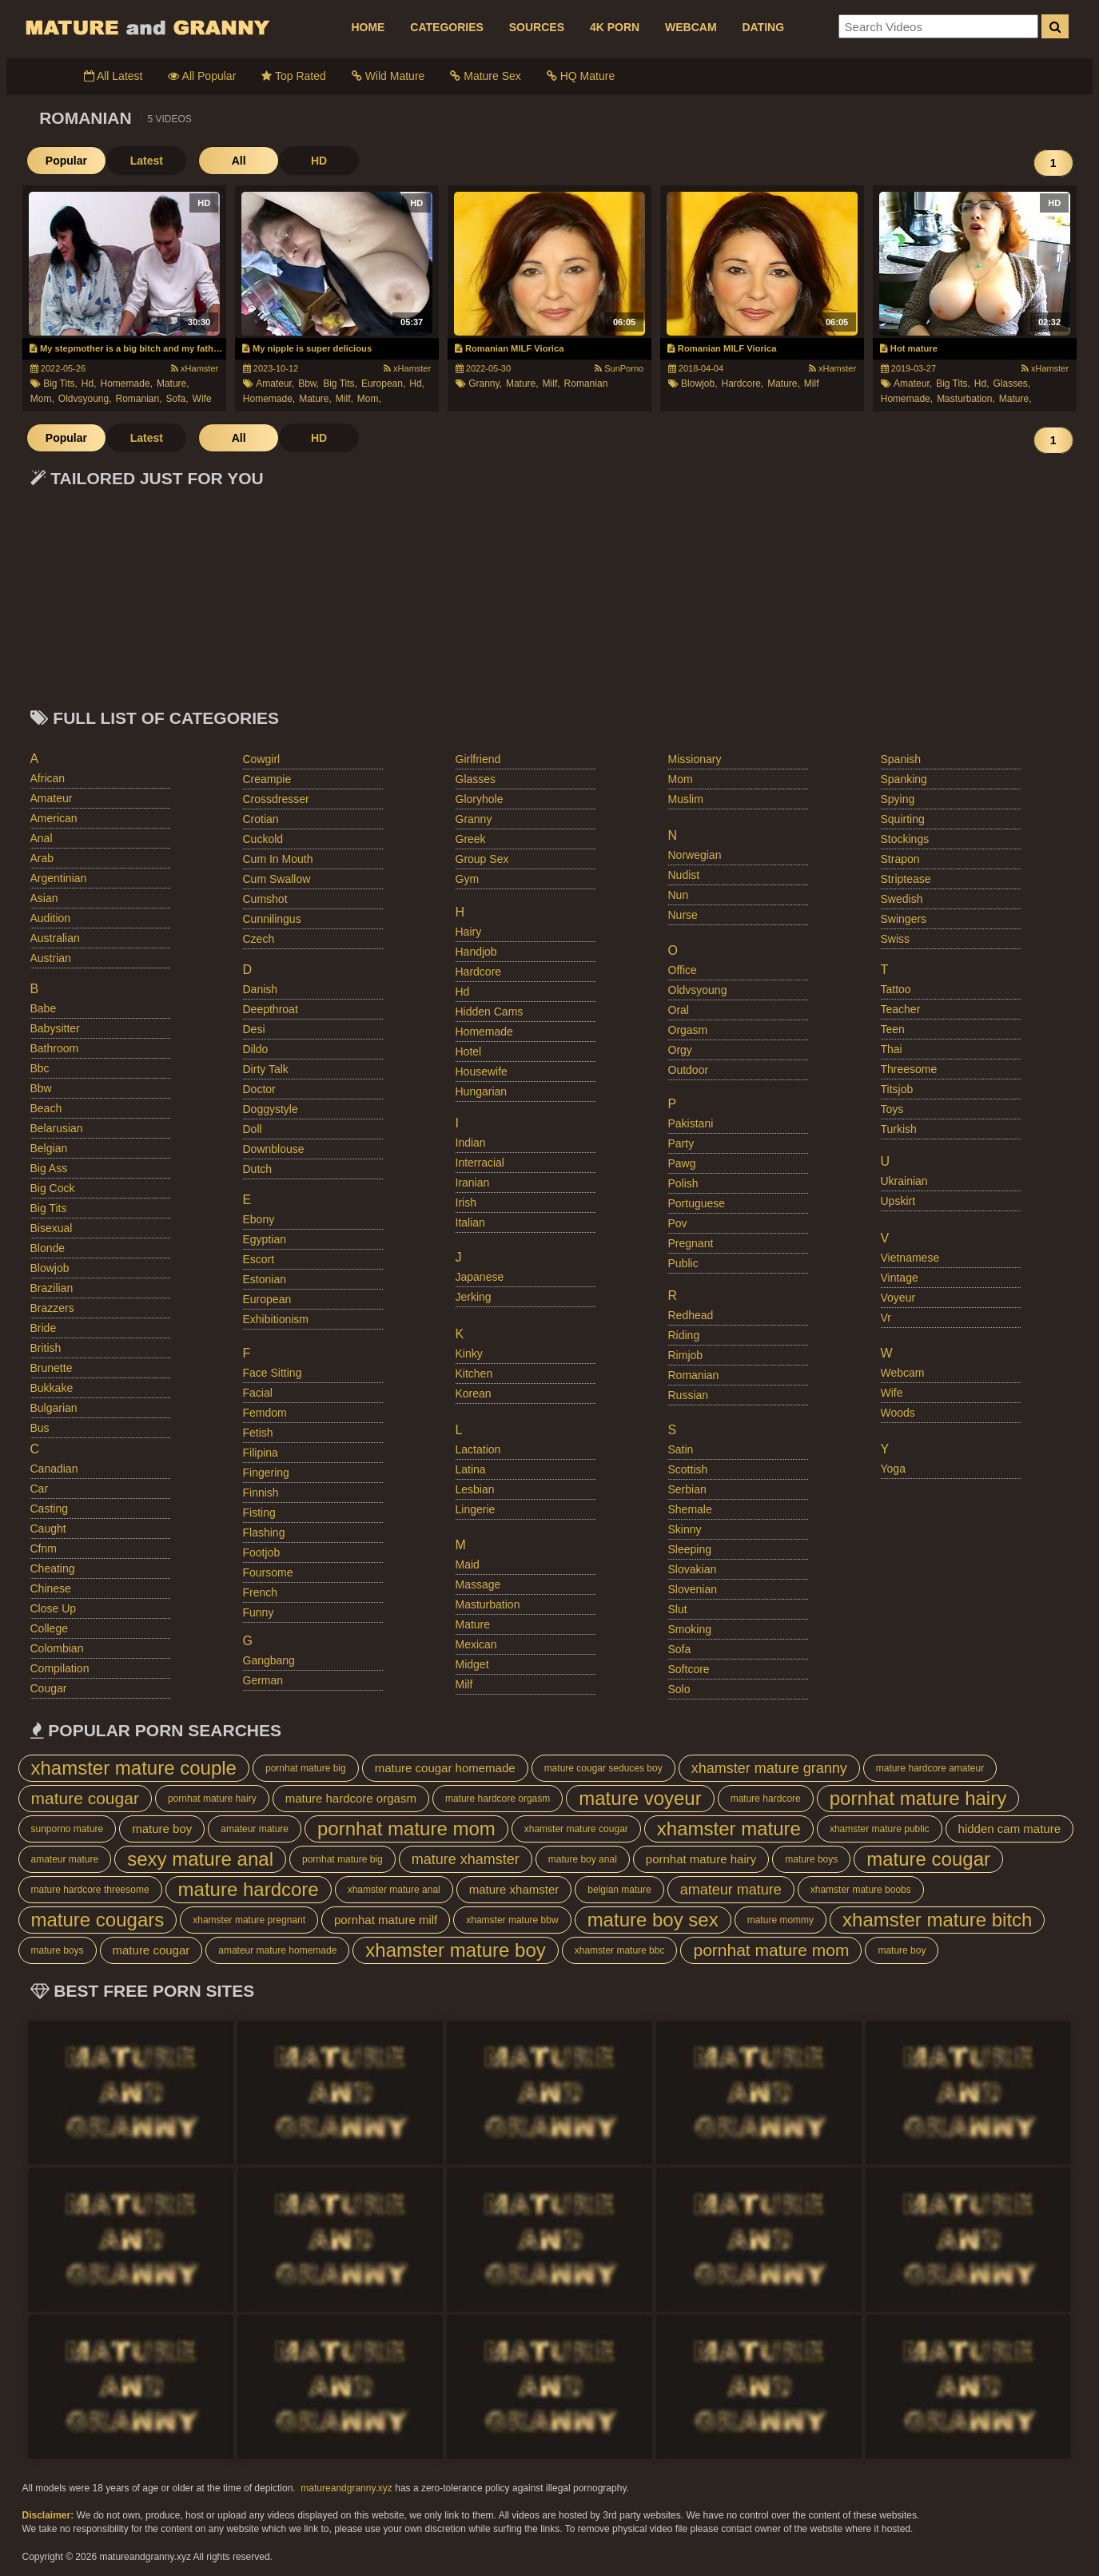  Describe the element at coordinates (43, 1008) in the screenshot. I see `babe` at that location.